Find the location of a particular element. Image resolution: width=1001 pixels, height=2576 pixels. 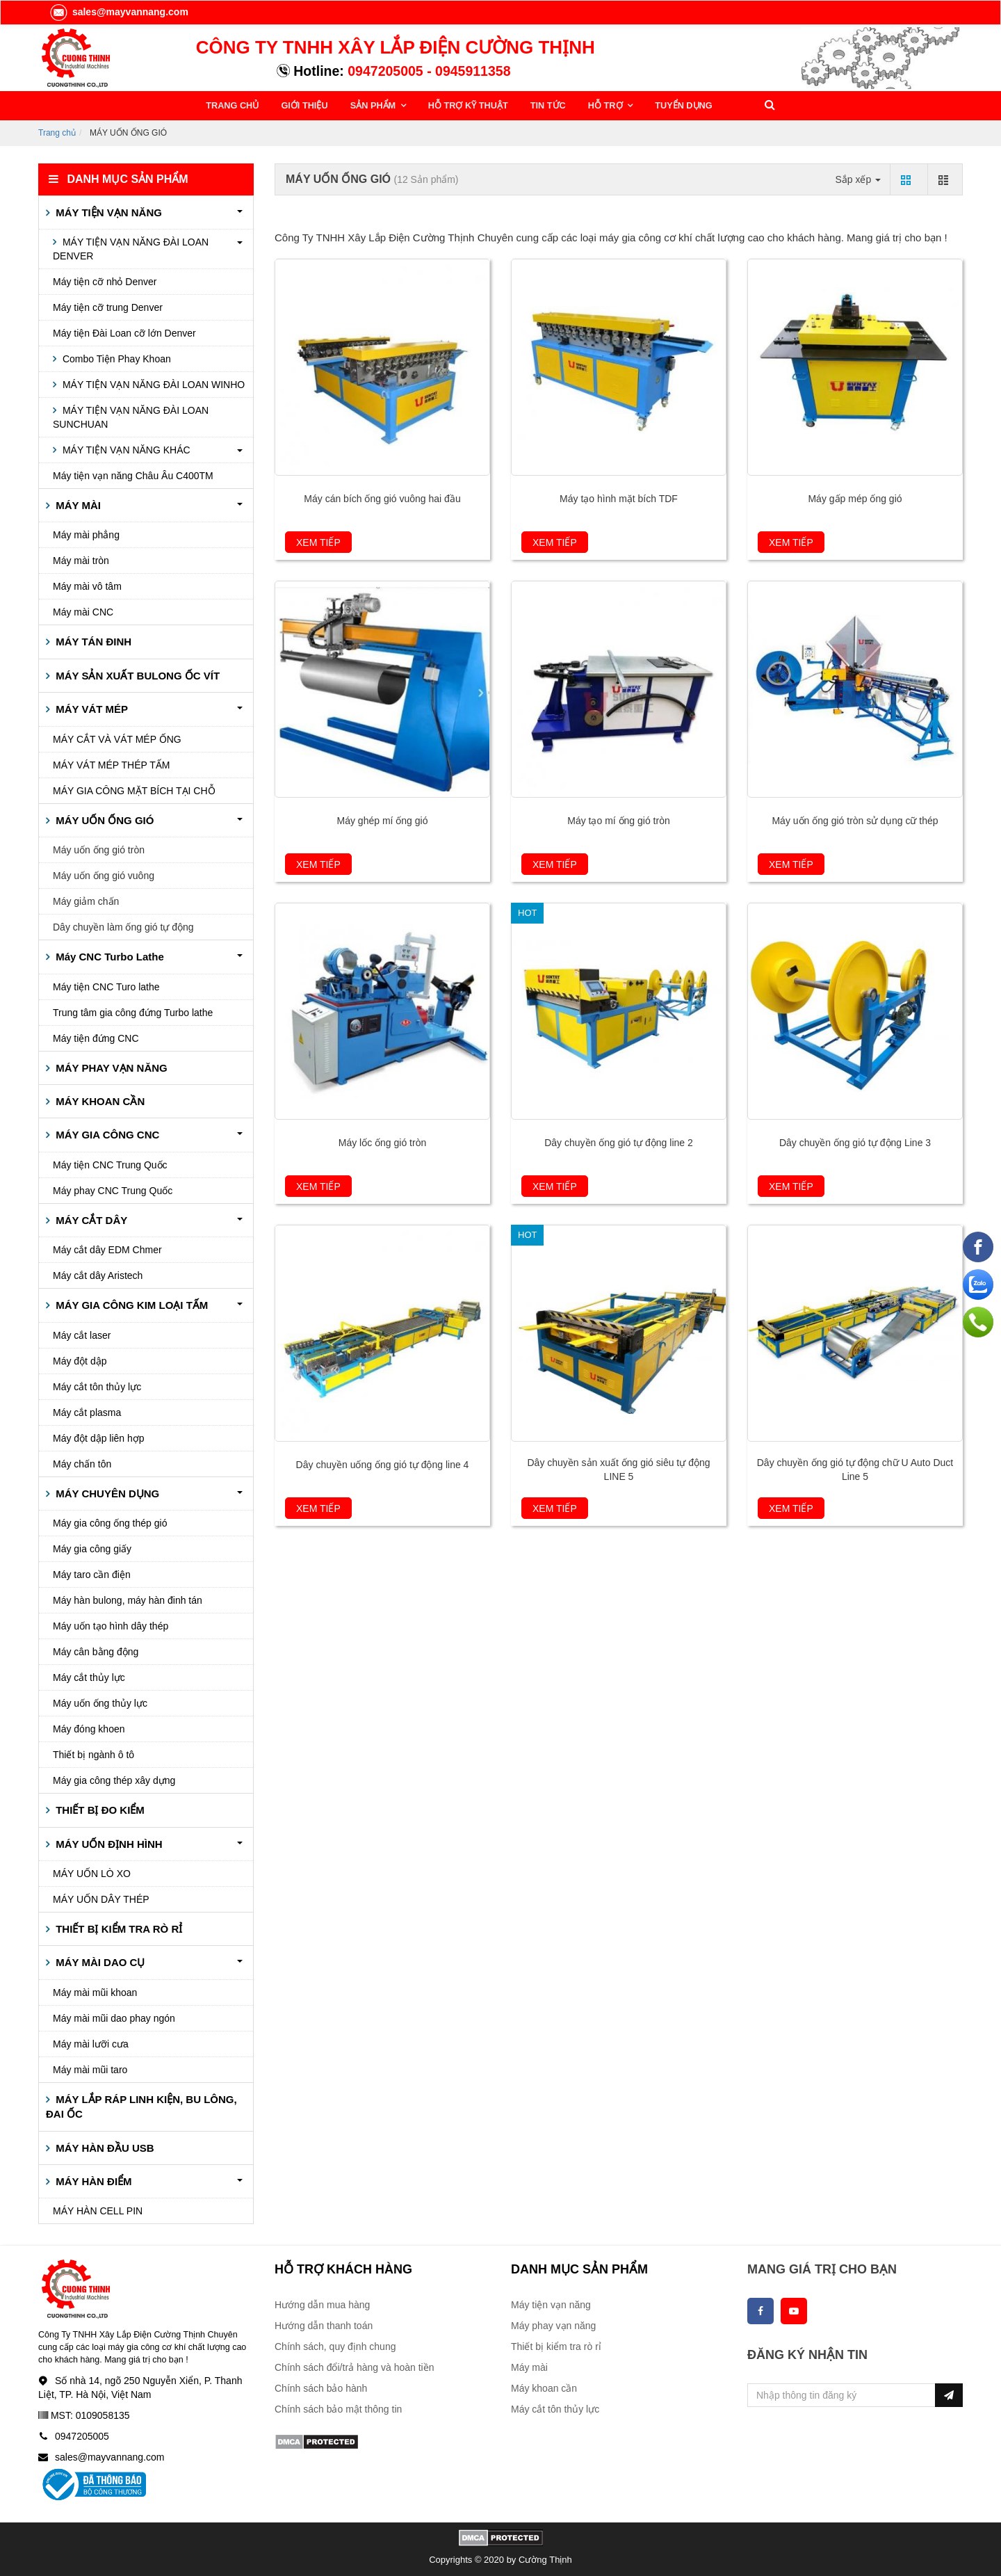

Dây chuyền làm ống gió tự động is located at coordinates (123, 925).